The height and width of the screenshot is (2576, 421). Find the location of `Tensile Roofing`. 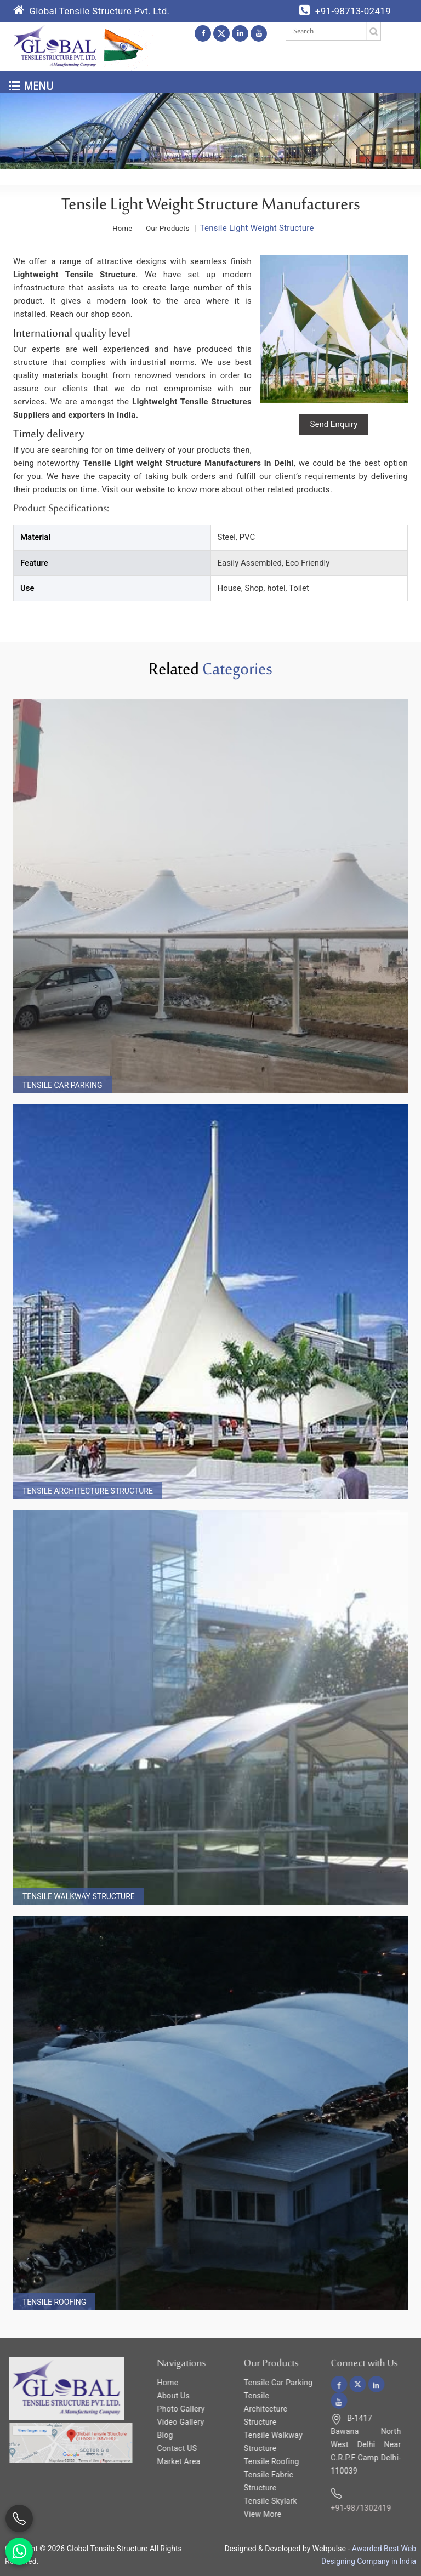

Tensile Roofing is located at coordinates (54, 2302).